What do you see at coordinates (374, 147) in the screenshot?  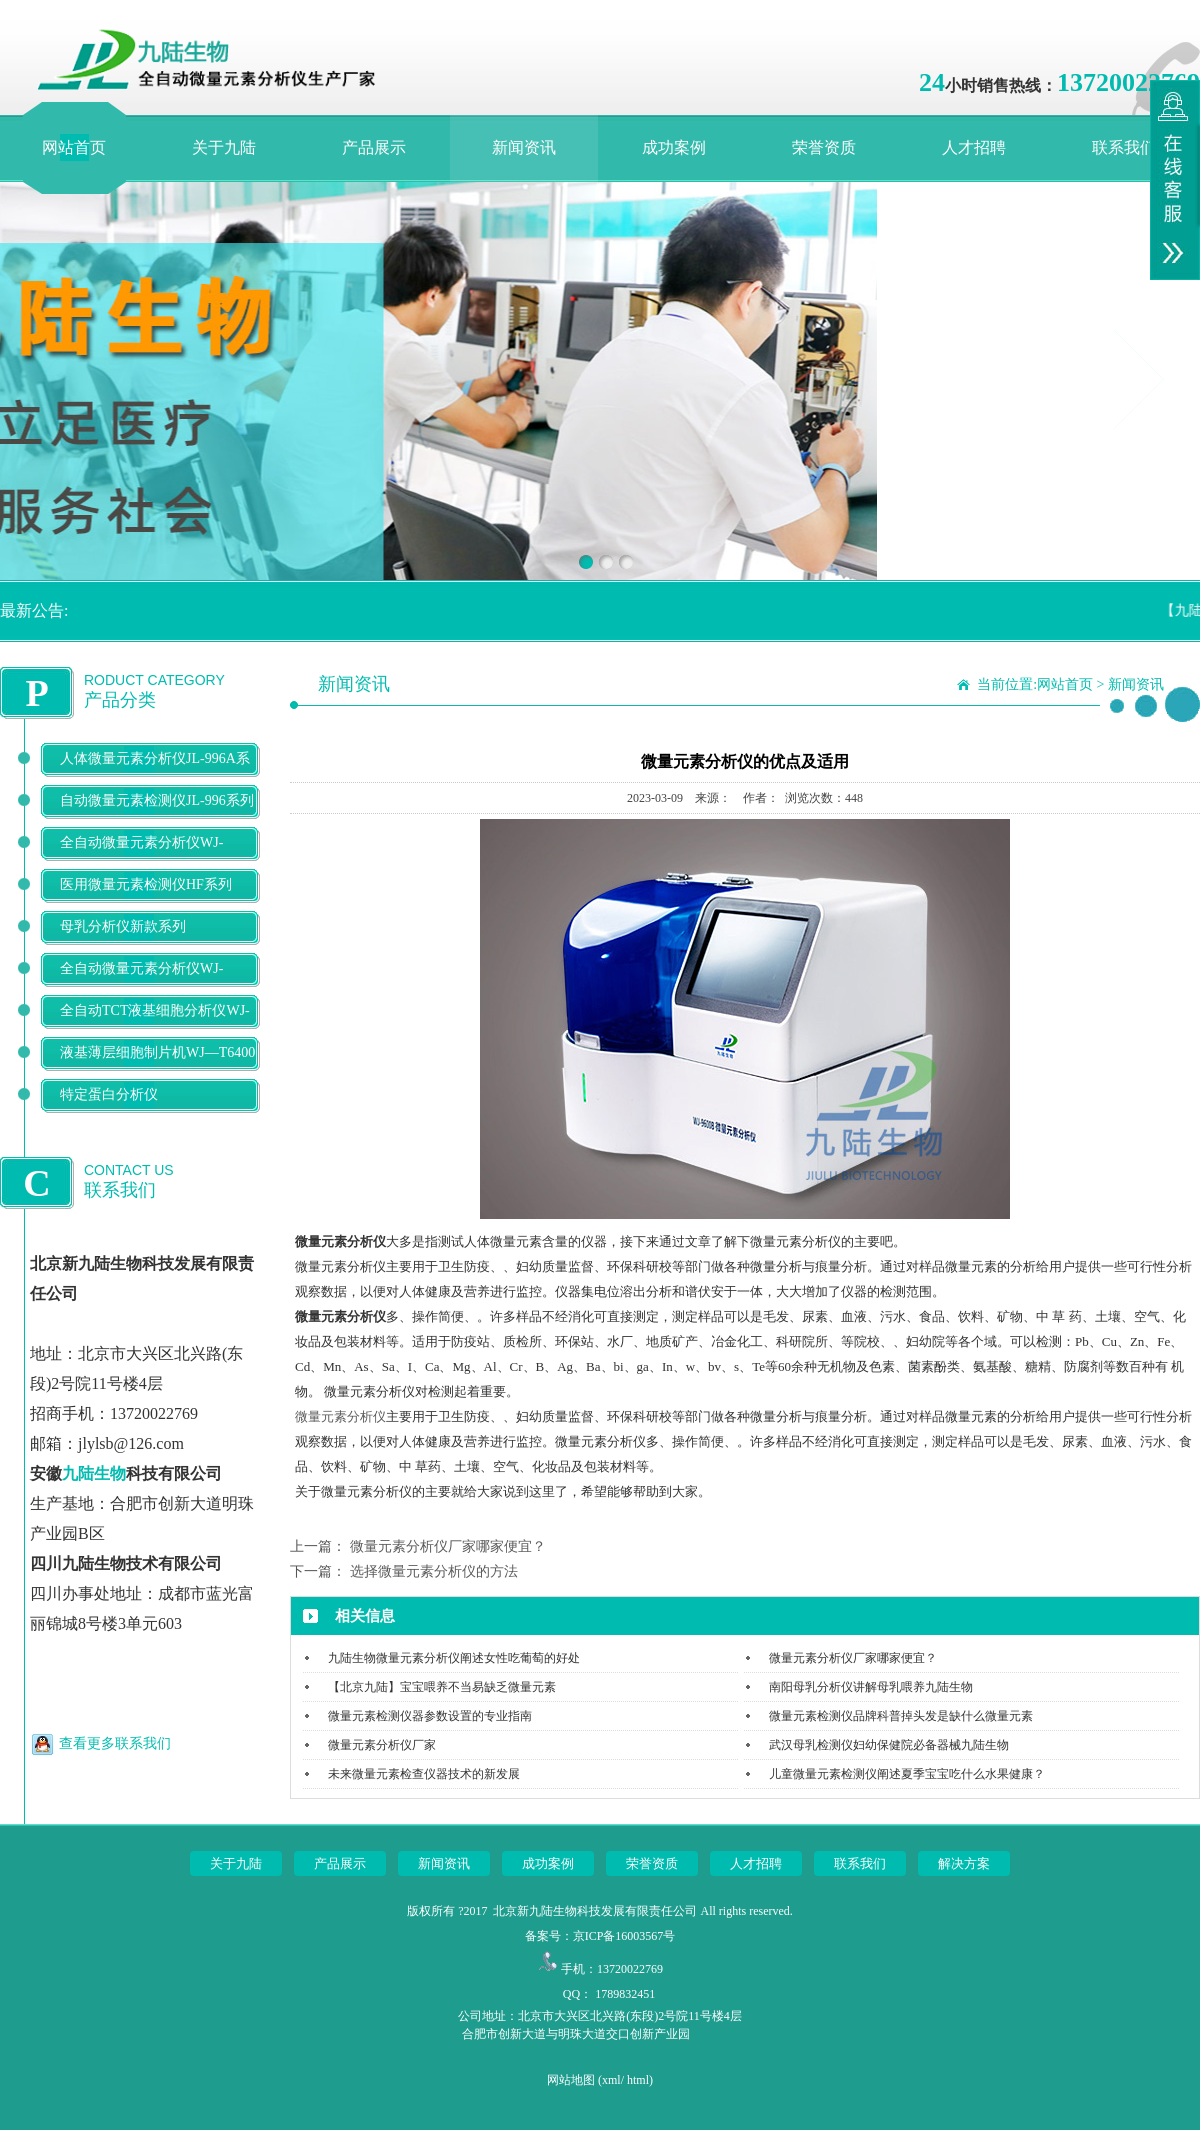 I see `产品展示` at bounding box center [374, 147].